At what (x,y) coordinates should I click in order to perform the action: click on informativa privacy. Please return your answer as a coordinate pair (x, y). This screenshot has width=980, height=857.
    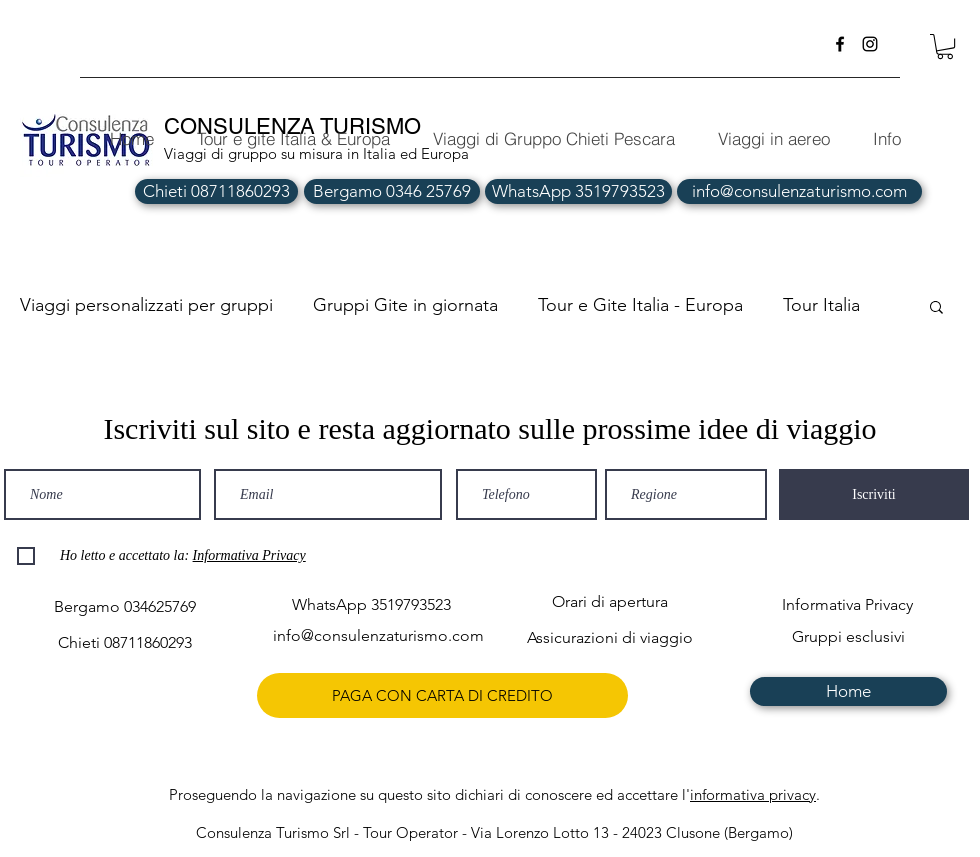
    Looking at the image, I should click on (753, 794).